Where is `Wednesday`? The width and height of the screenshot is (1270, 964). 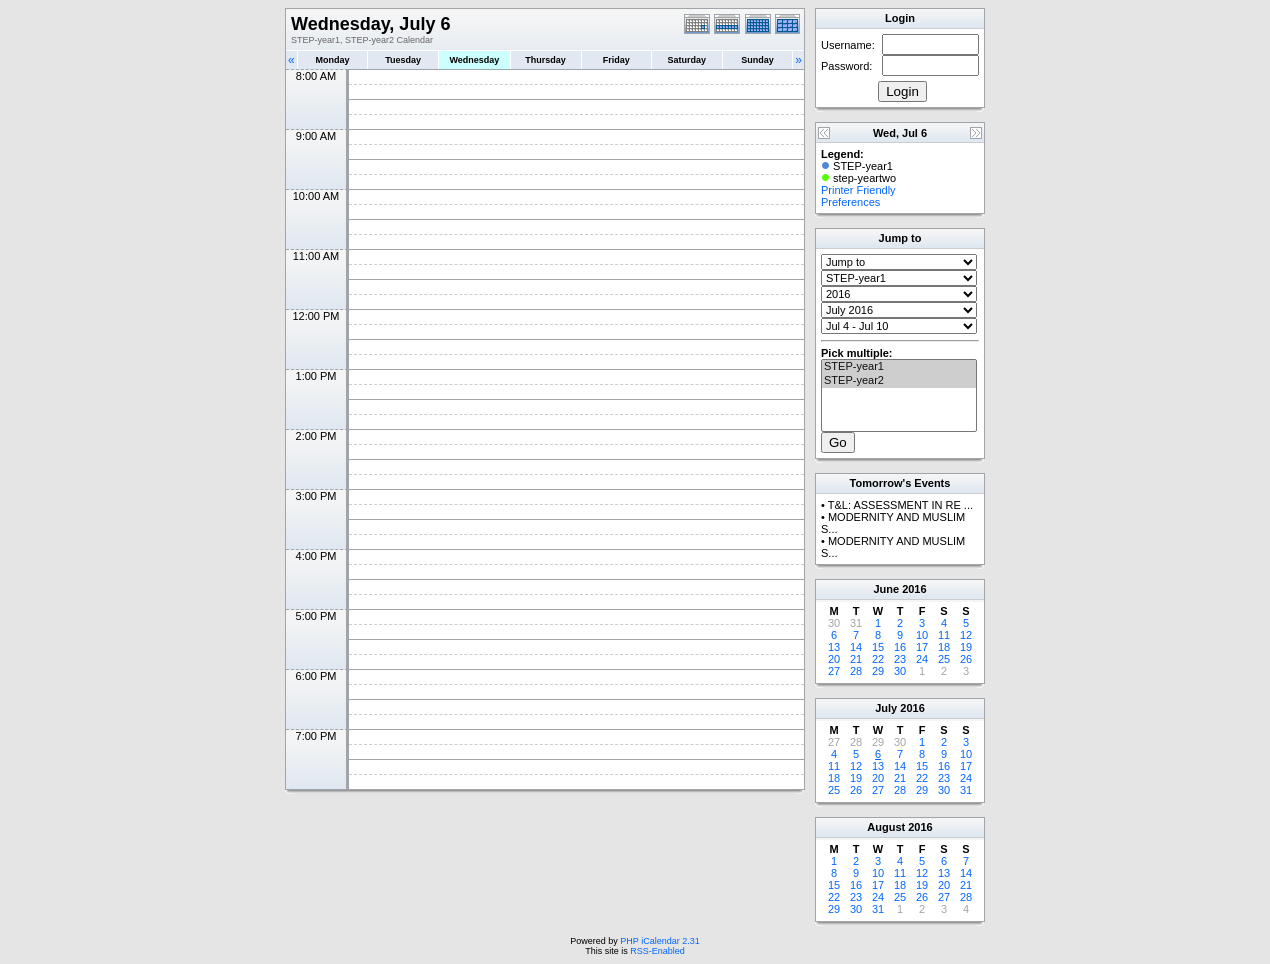
Wednesday is located at coordinates (474, 60).